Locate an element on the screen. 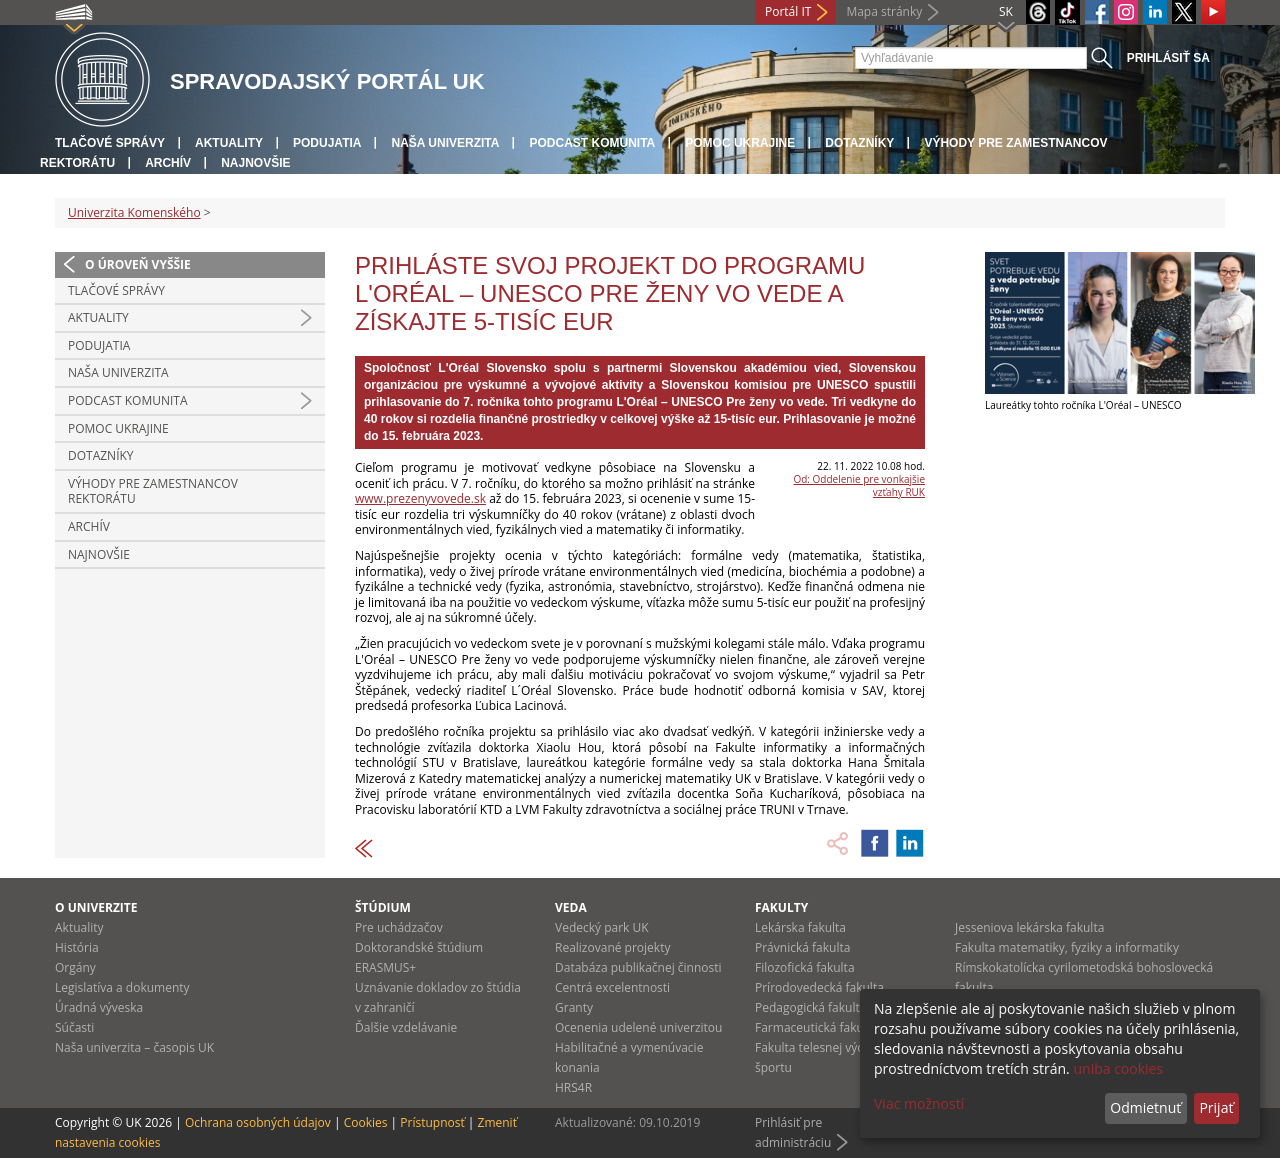 This screenshot has width=1280, height=1158. Univerzita Komenského is located at coordinates (134, 212).